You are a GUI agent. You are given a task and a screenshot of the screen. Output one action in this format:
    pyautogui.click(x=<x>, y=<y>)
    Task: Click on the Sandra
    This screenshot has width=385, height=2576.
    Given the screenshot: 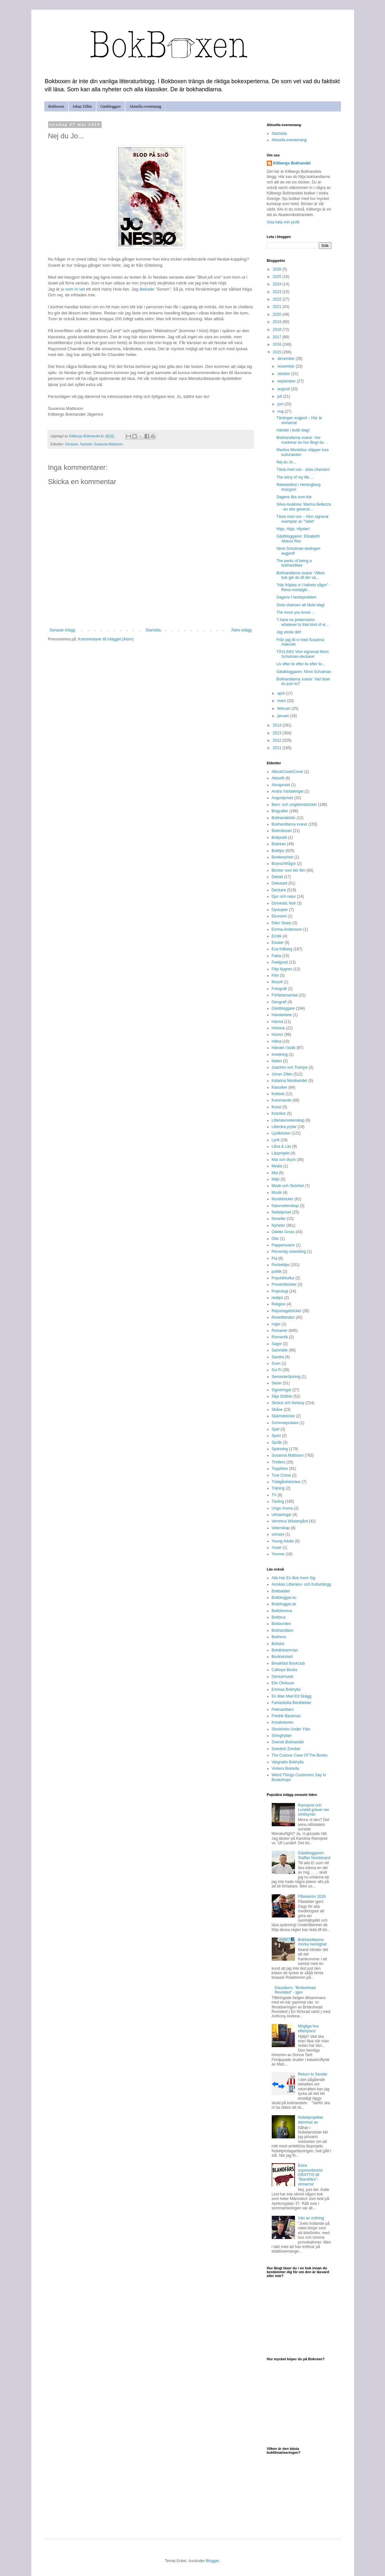 What is the action you would take?
    pyautogui.click(x=278, y=1357)
    